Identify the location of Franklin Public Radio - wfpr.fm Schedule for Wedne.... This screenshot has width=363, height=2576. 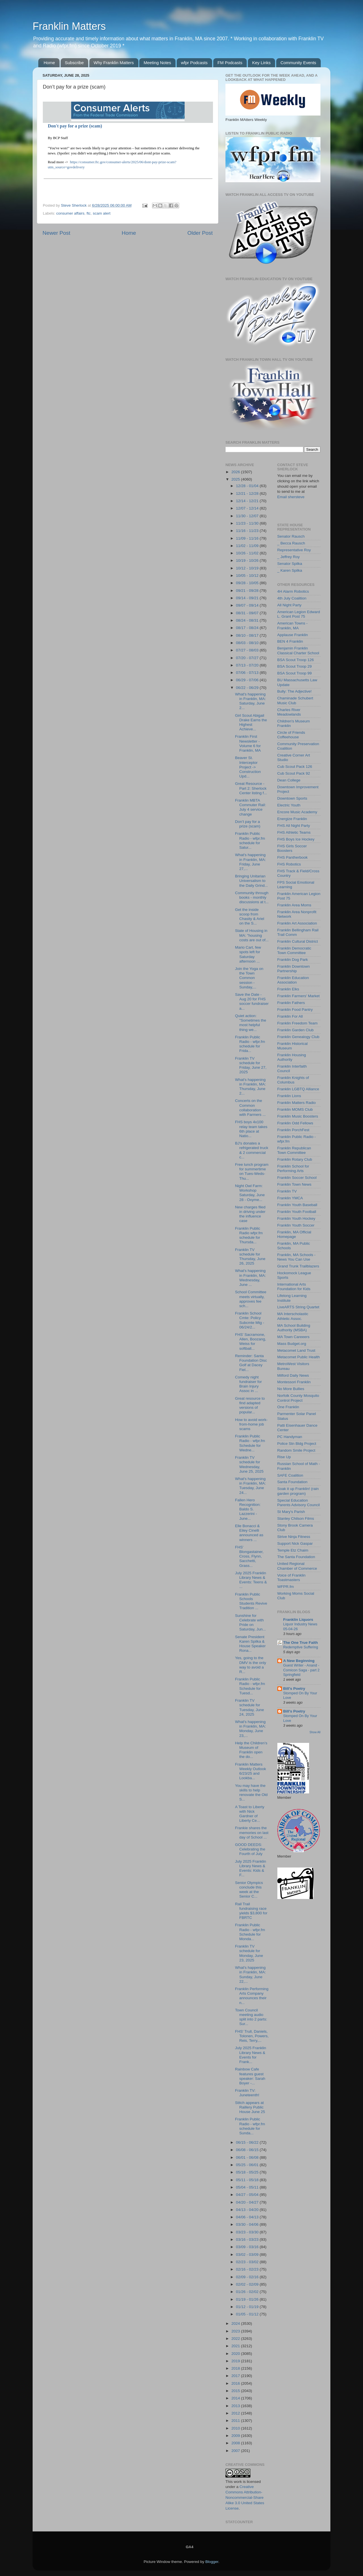
(250, 1443).